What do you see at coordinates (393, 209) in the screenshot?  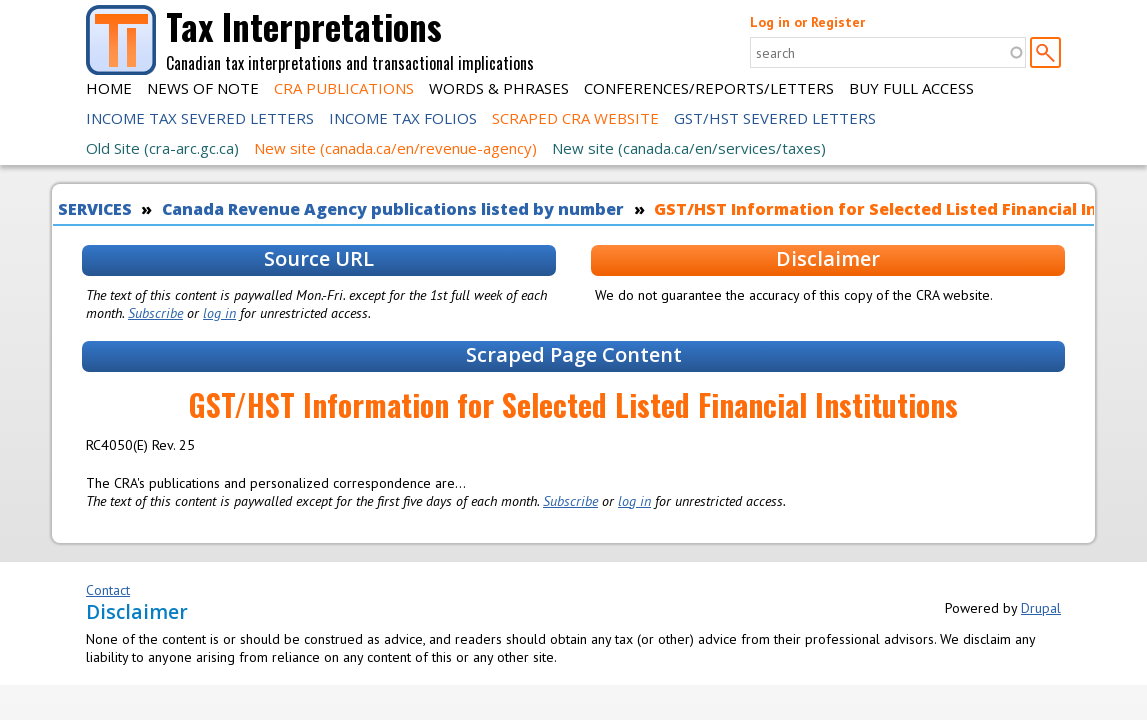 I see `Canada Revenue Agency publications listed by number` at bounding box center [393, 209].